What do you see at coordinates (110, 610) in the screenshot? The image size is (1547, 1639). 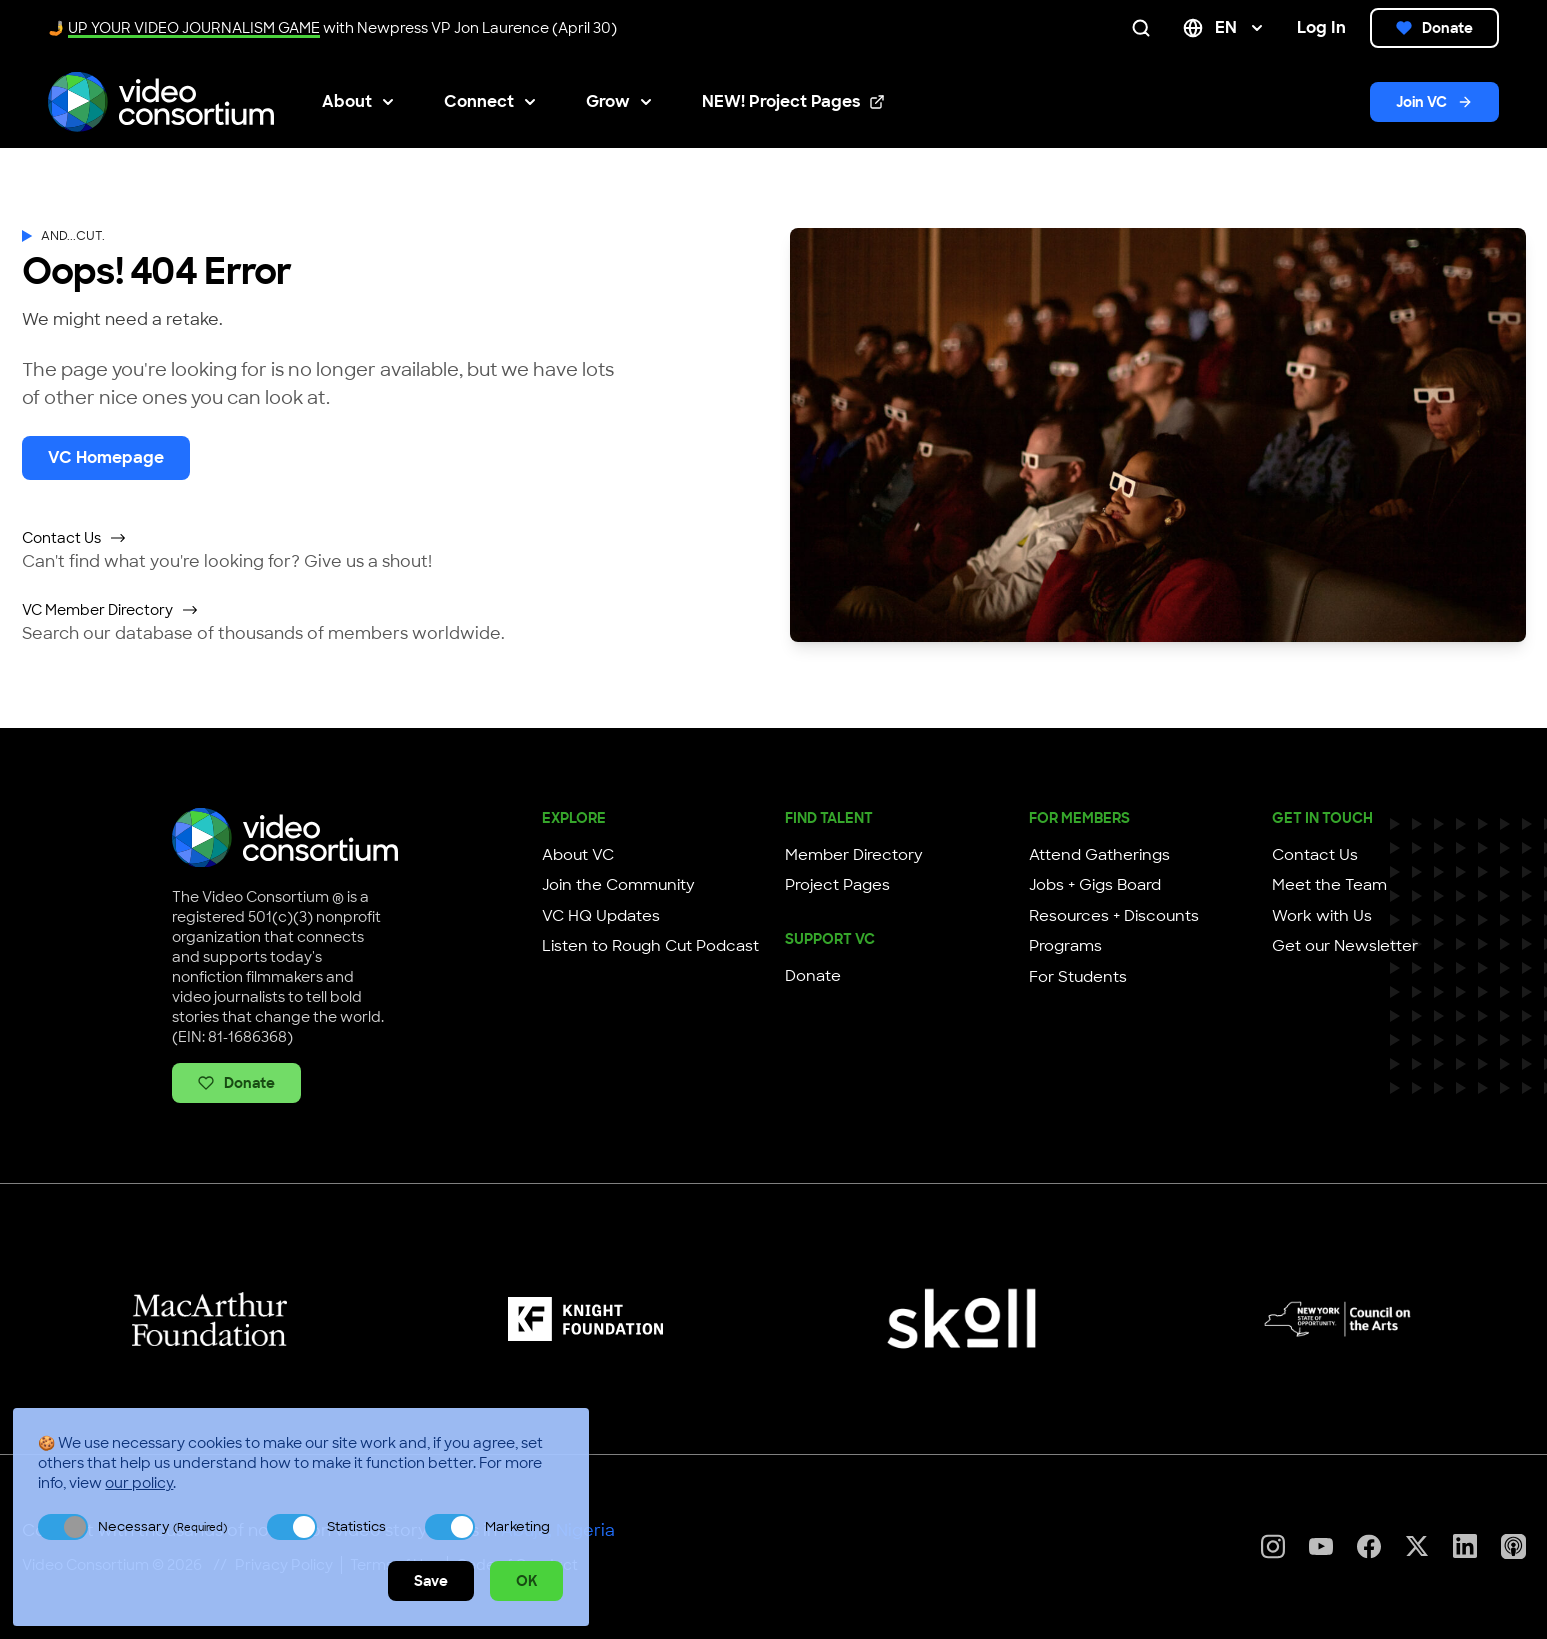 I see `VC Member Directory` at bounding box center [110, 610].